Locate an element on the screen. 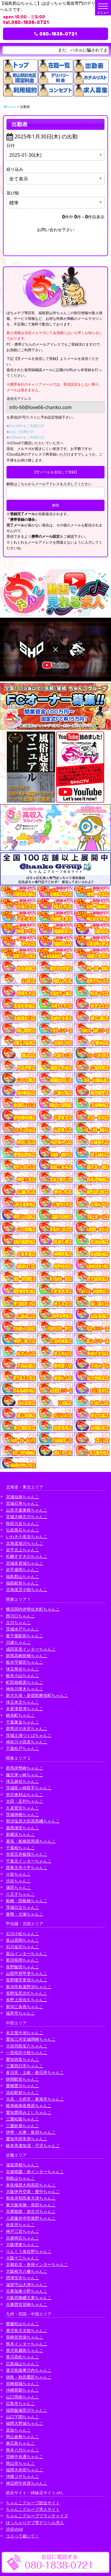 The height and width of the screenshot is (2576, 111). 埼玉熊谷ちゃんこ is located at coordinates (22, 1669).